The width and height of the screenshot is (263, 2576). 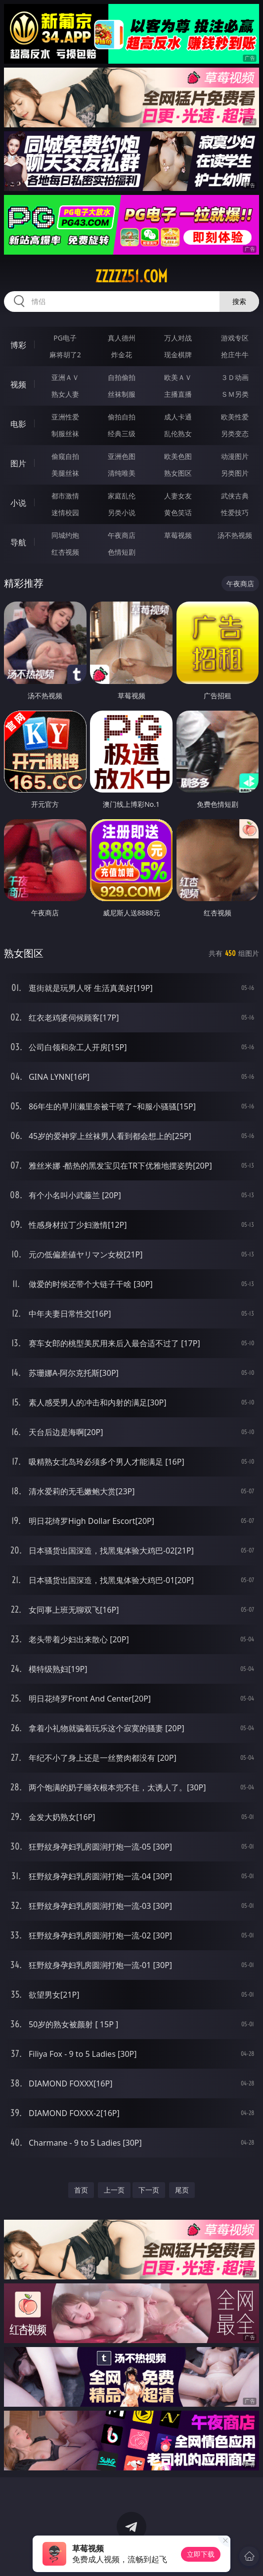 I want to click on 搜索, so click(x=239, y=301).